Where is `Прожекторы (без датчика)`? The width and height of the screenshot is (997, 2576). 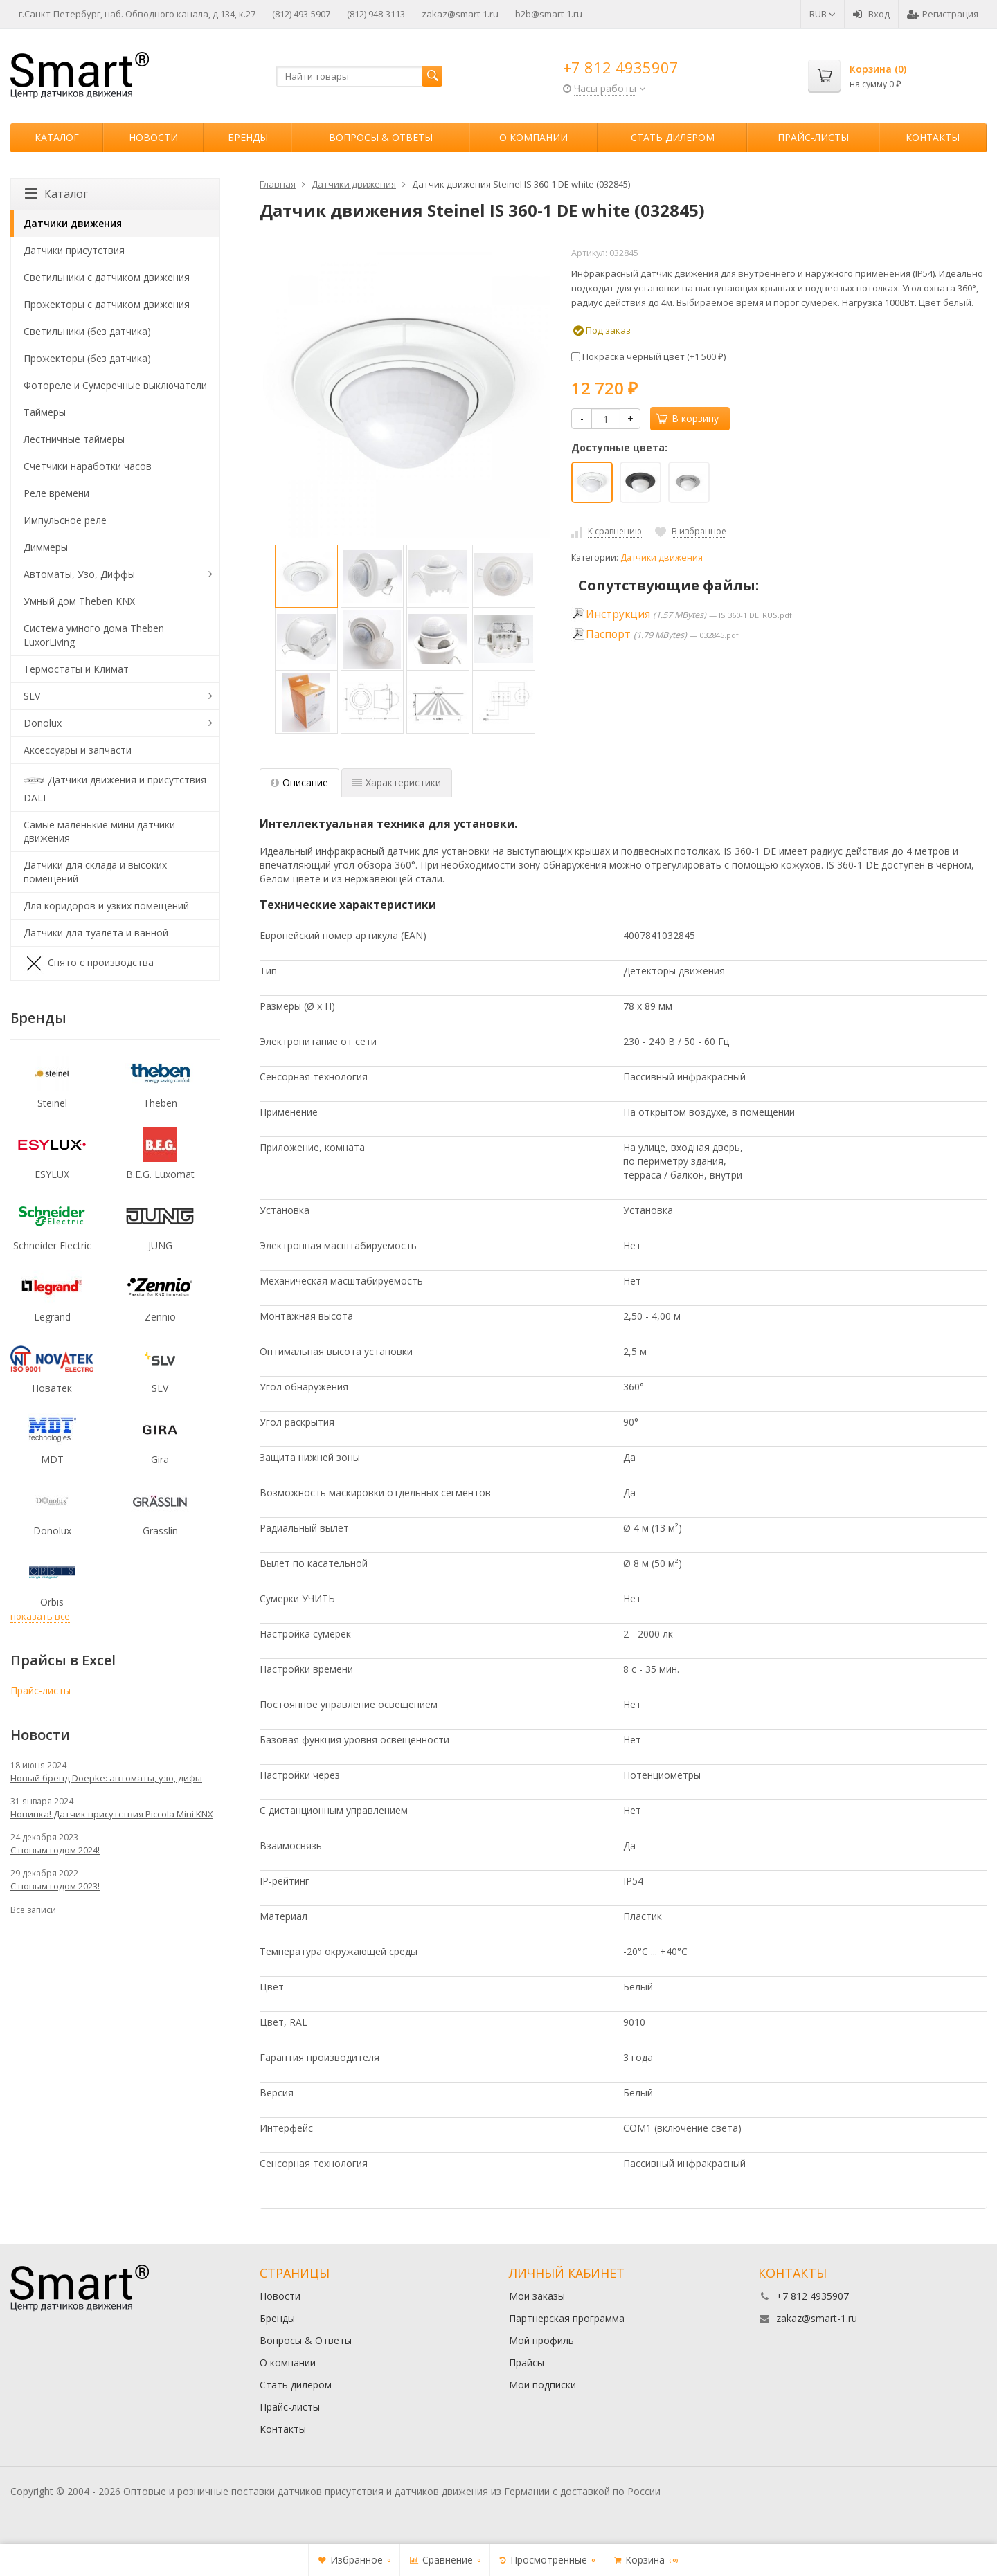 Прожекторы (без датчика) is located at coordinates (87, 358).